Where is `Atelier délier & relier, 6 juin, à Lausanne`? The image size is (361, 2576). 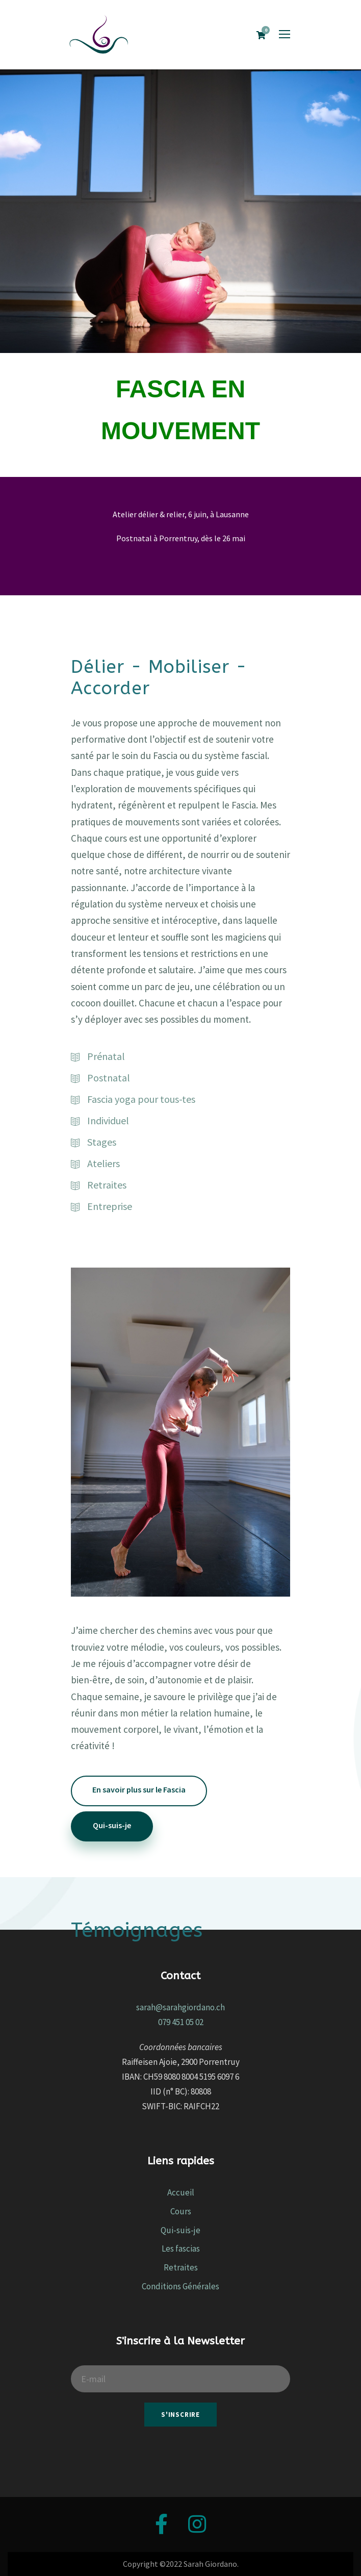 Atelier délier & relier, 6 juin, à Lausanne is located at coordinates (181, 514).